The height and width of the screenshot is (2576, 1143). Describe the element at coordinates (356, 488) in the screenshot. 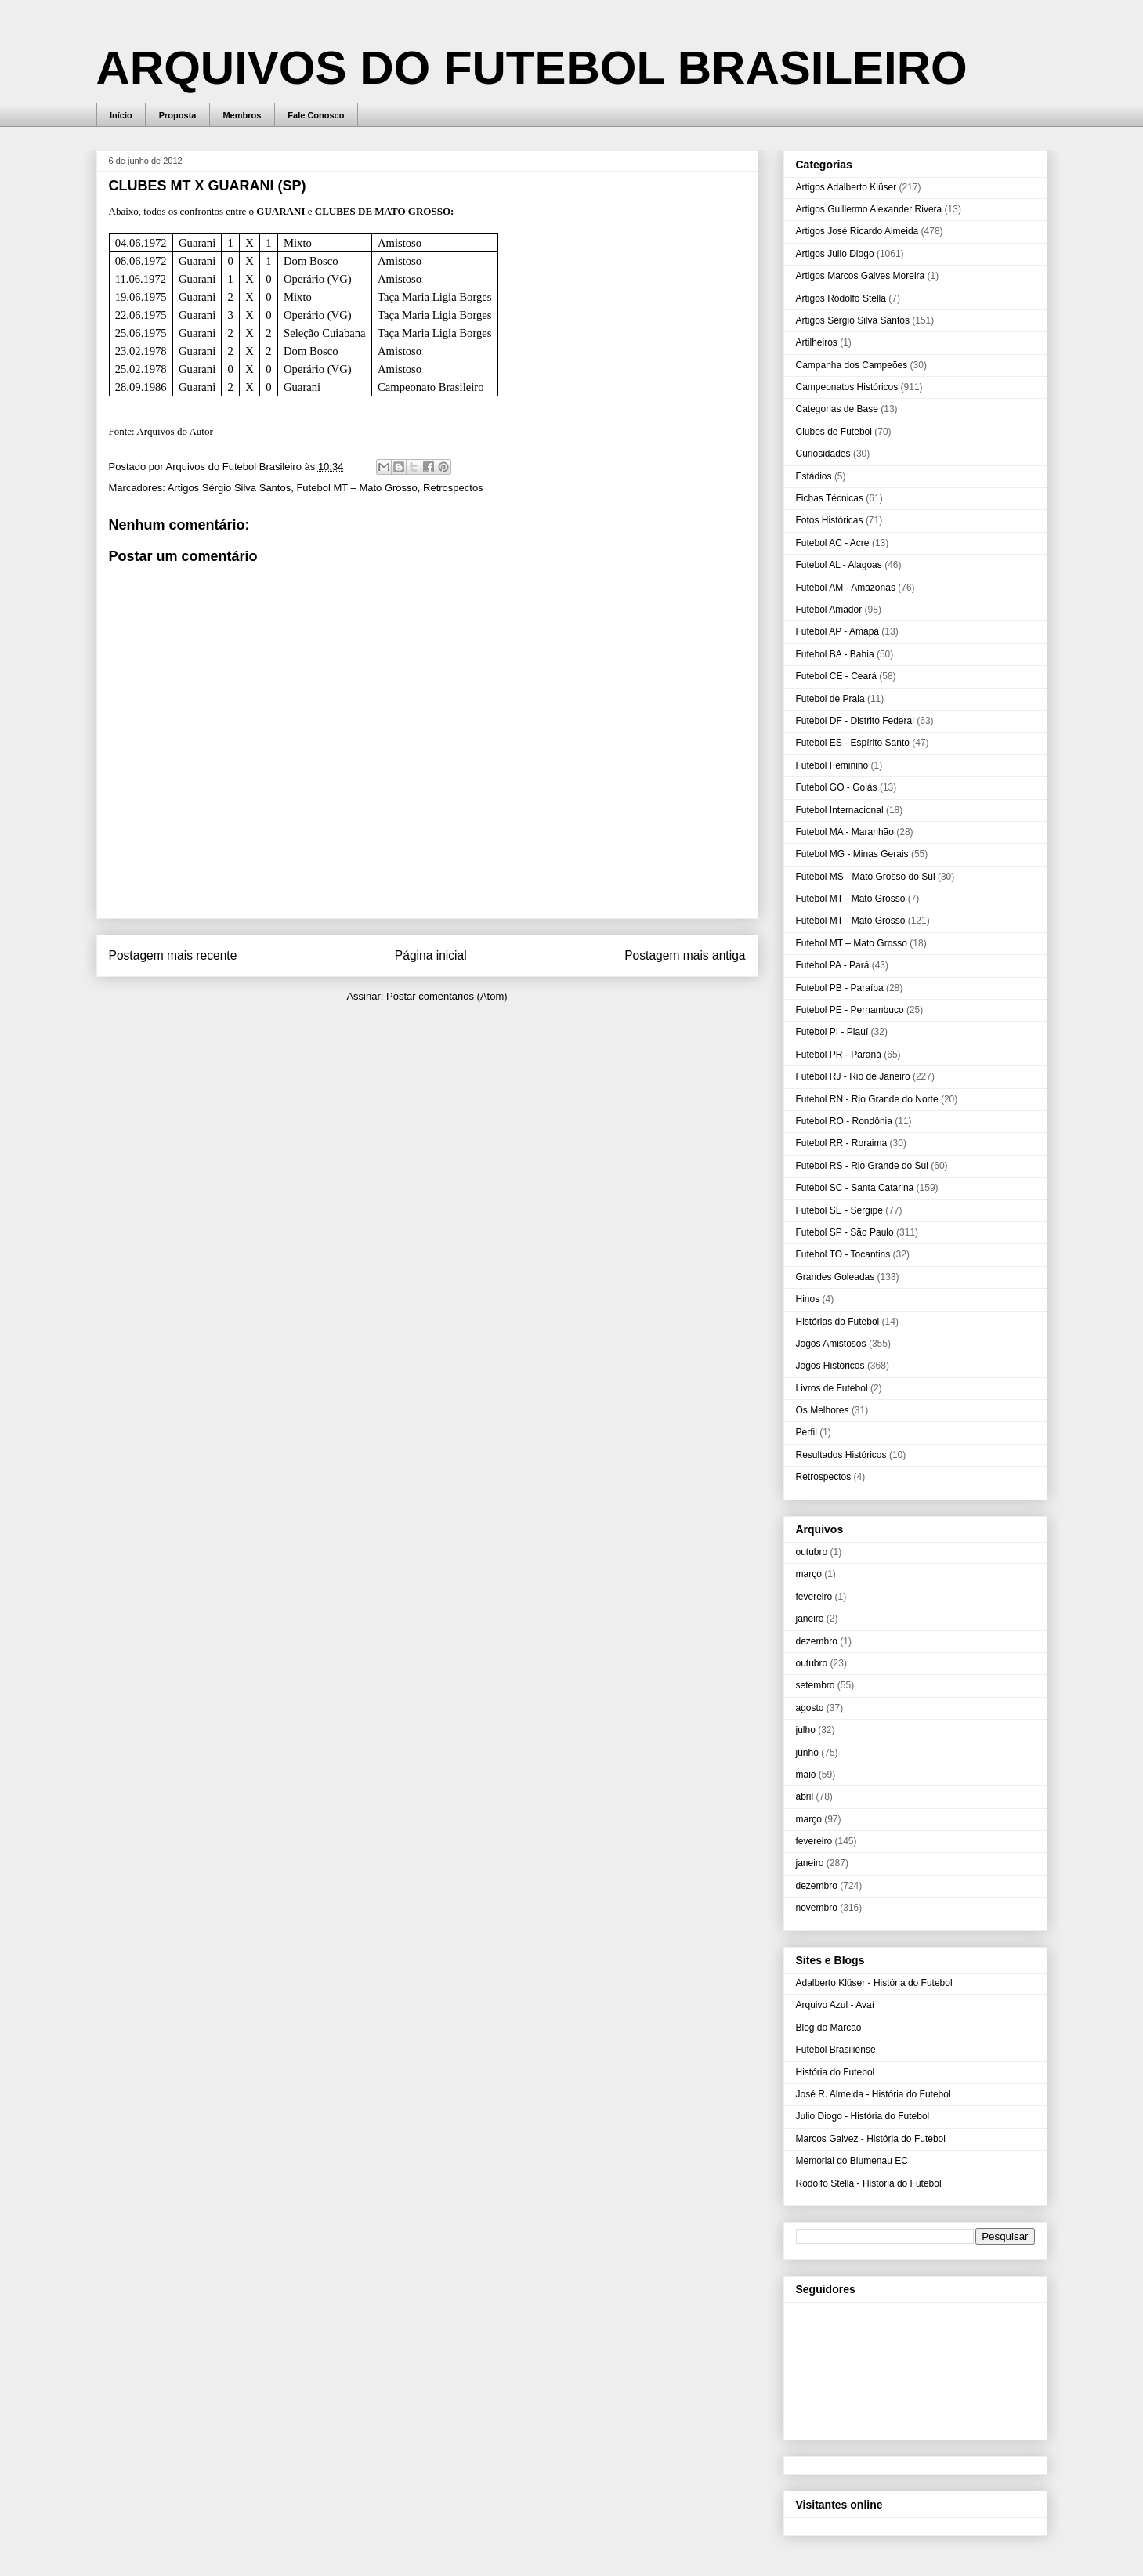

I see `Futebol MT – Mato Grosso` at that location.